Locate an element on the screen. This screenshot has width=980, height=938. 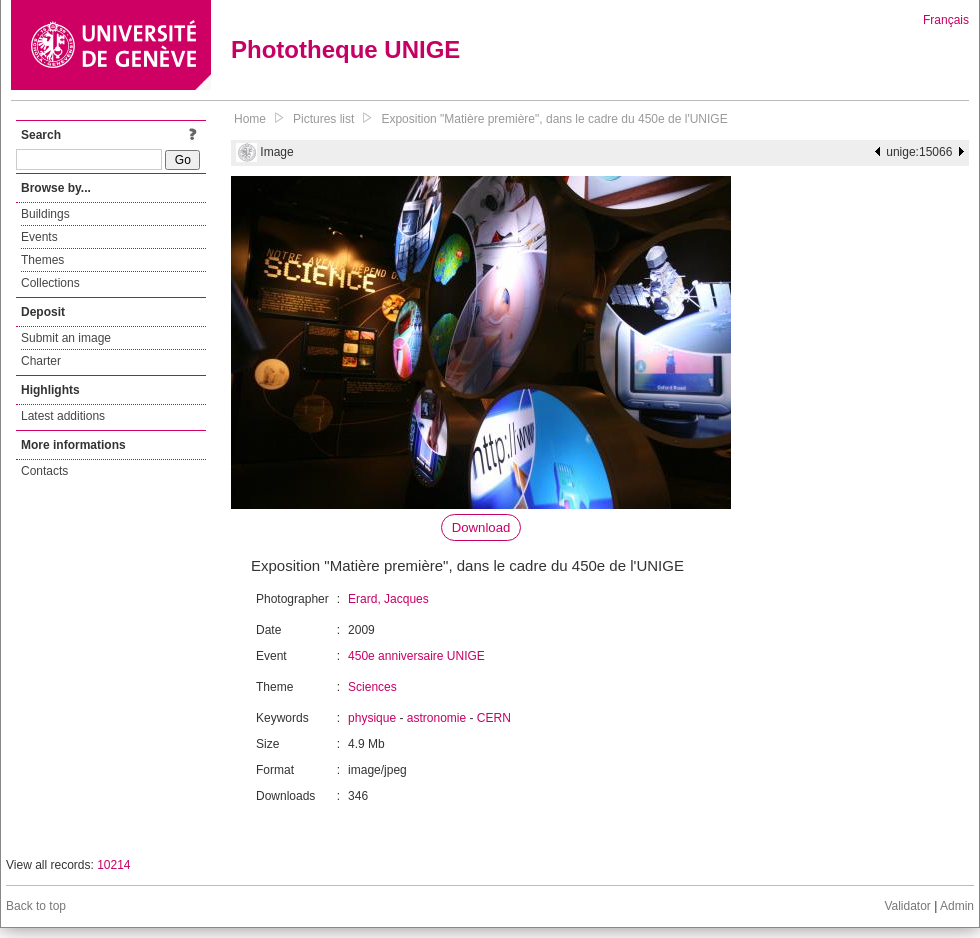
10214 is located at coordinates (113, 865).